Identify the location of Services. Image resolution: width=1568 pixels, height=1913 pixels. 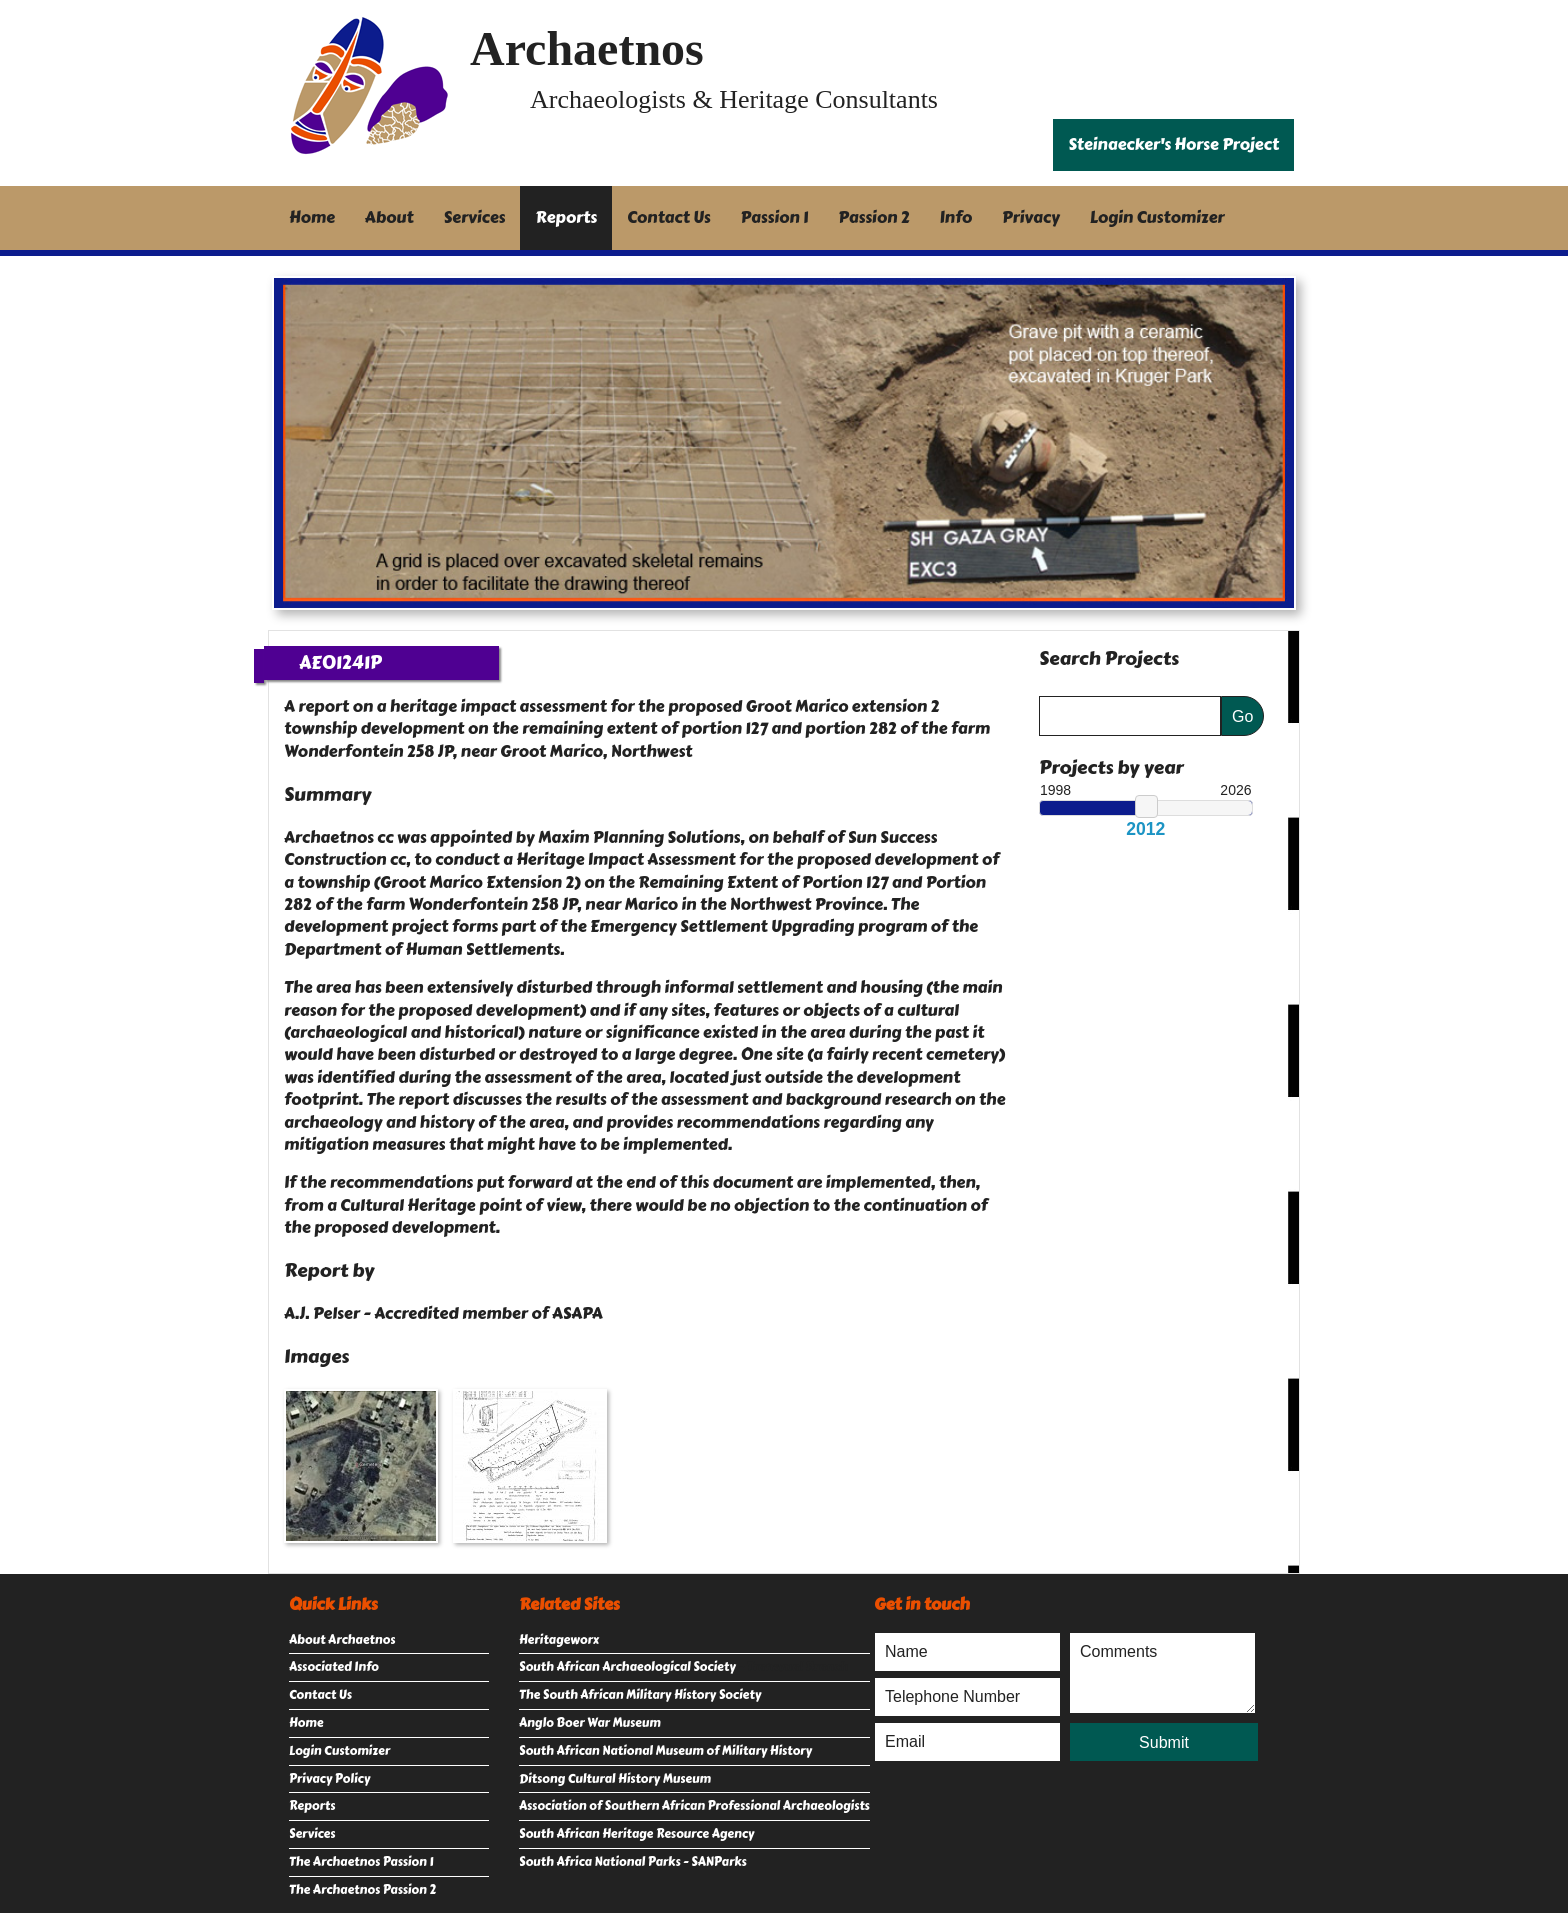
(475, 217).